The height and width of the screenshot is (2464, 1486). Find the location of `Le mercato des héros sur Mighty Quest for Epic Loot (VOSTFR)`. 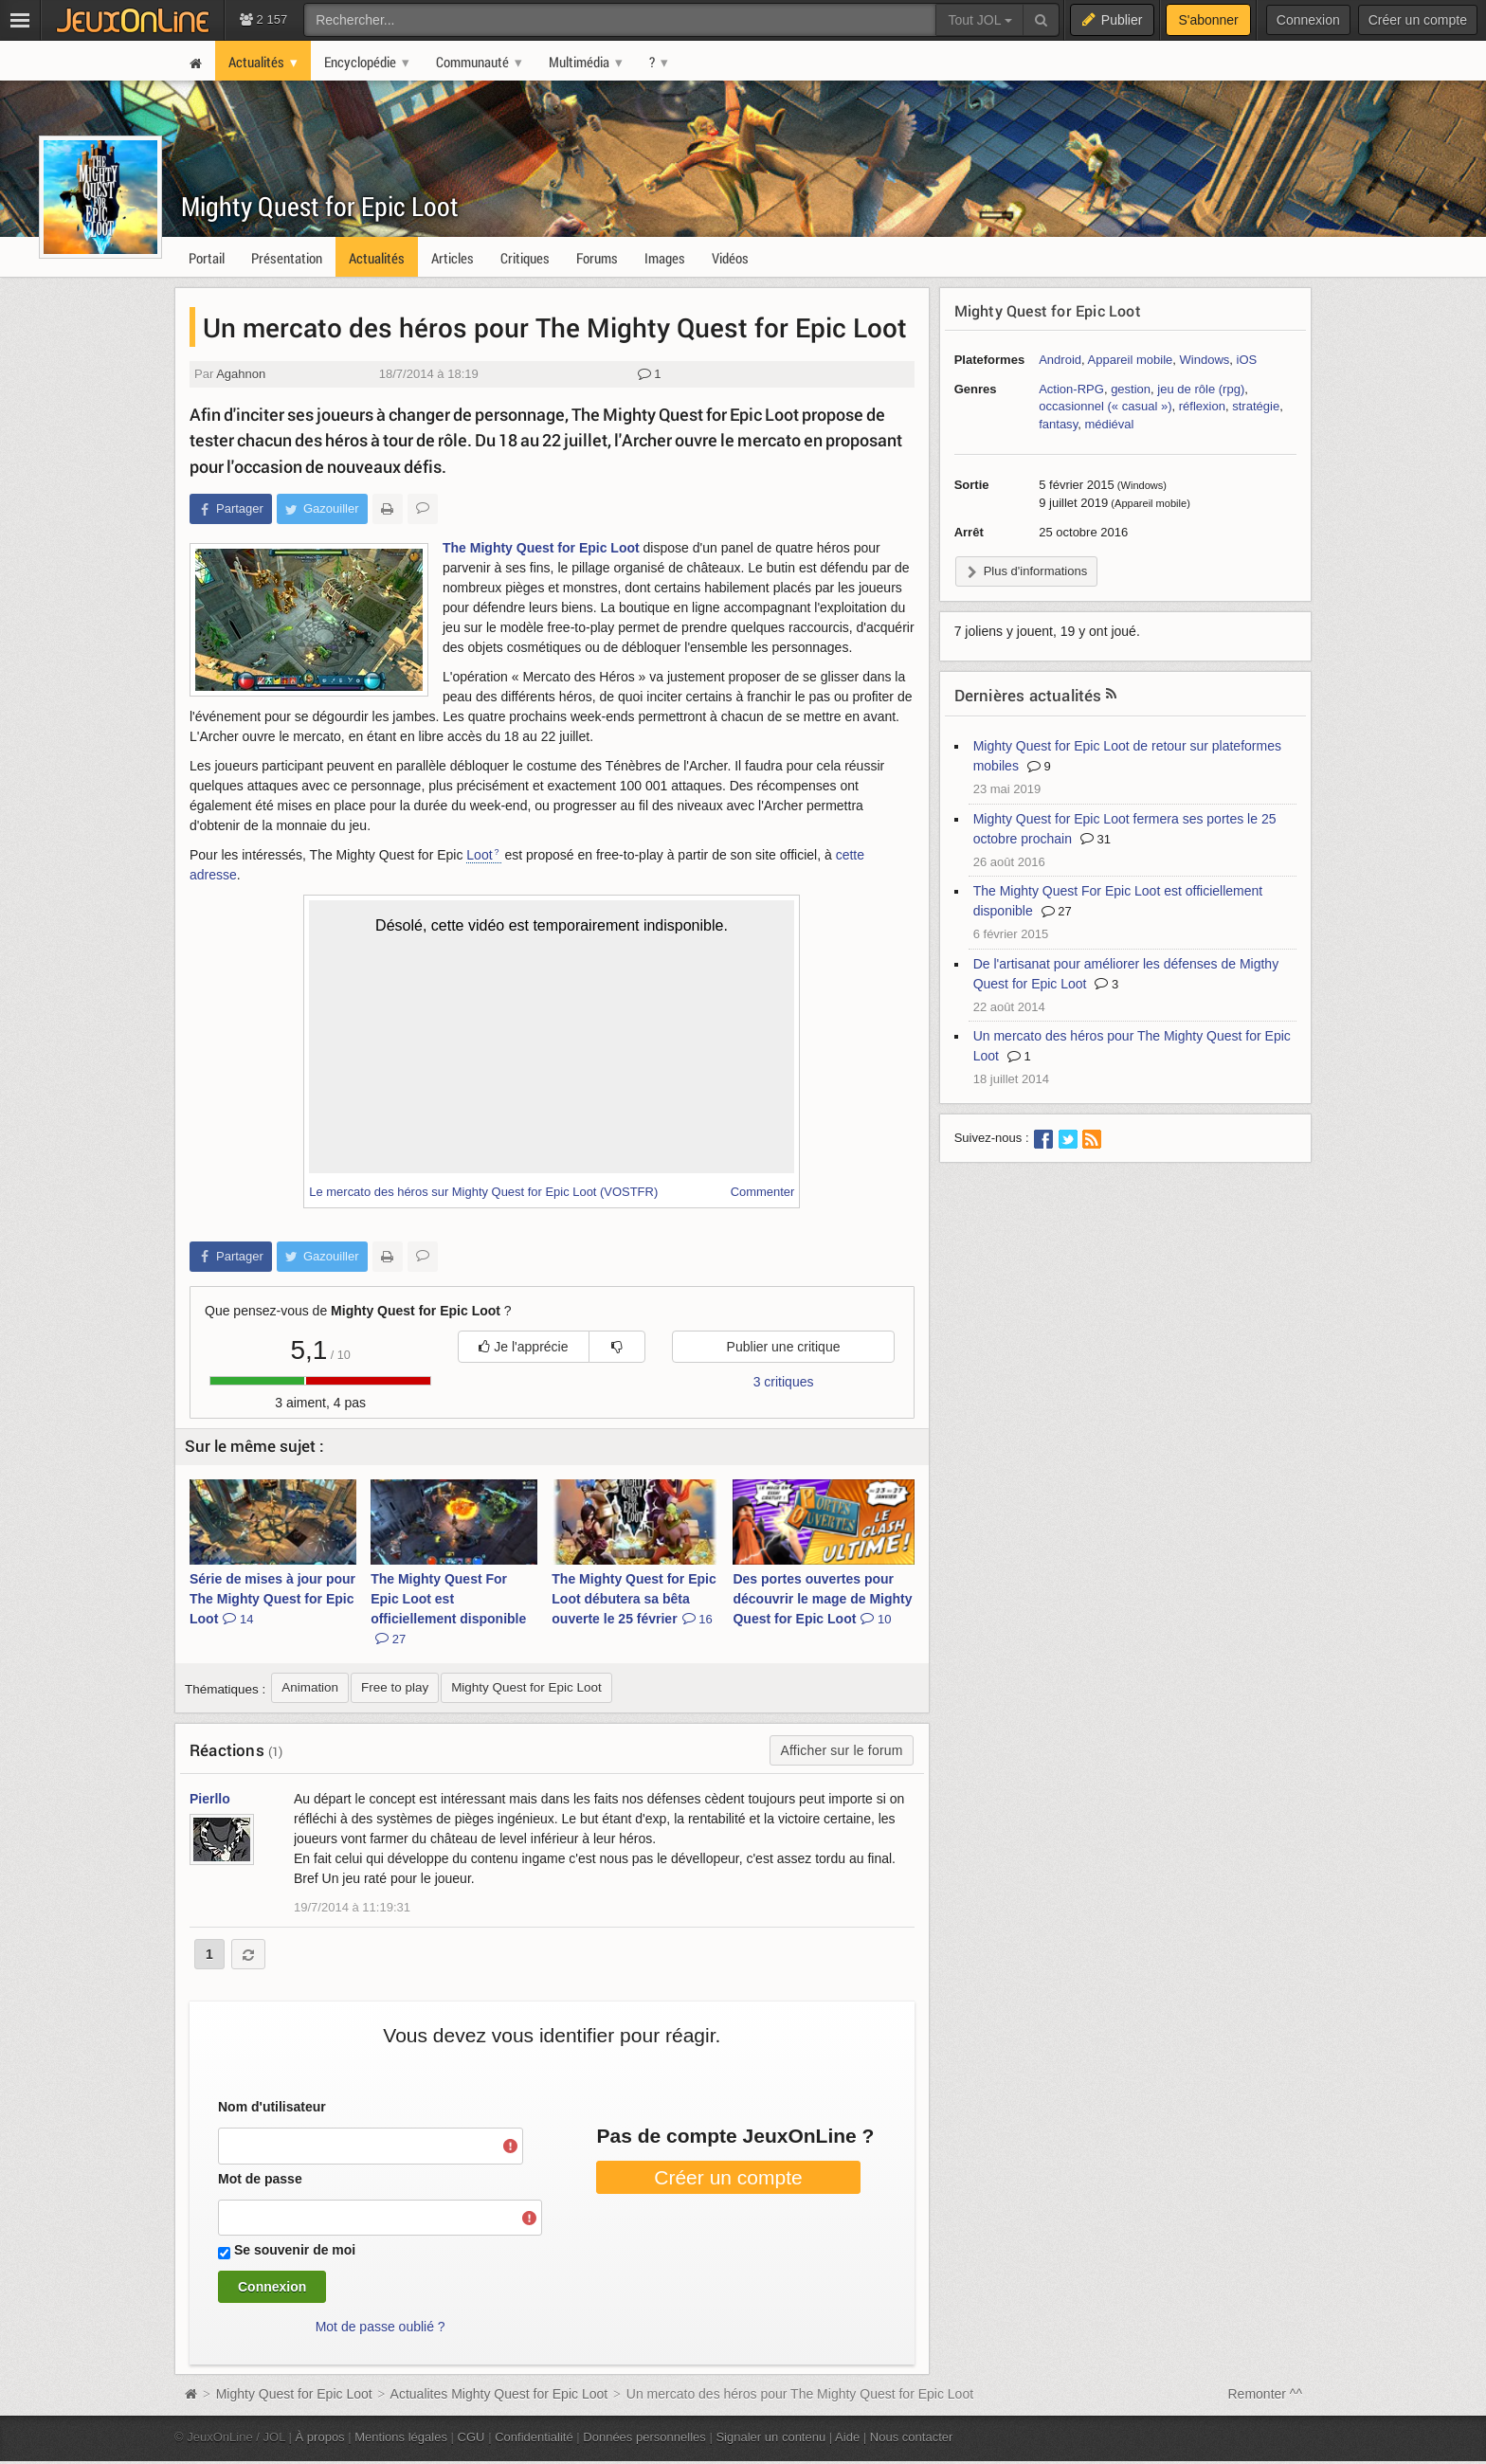

Le mercato des héros sur Mighty Quest for Epic Loot (VOSTFR) is located at coordinates (483, 1192).